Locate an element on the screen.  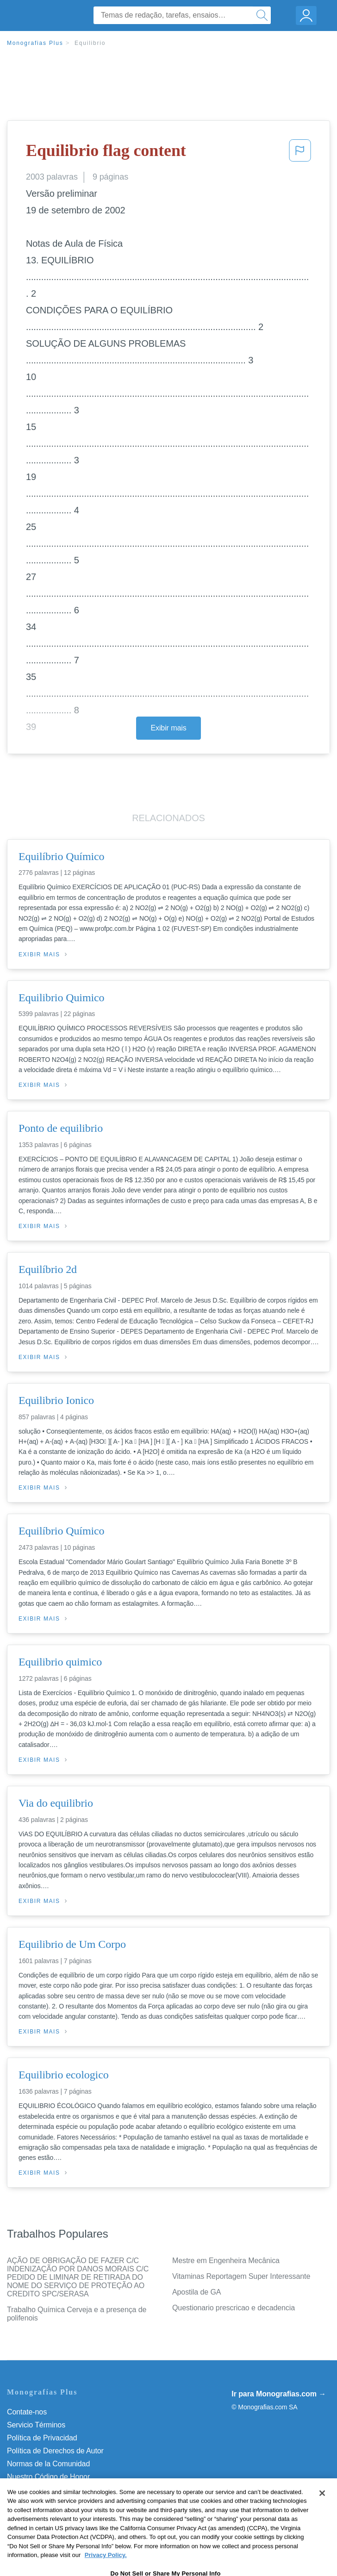
Vitaminas Reportagem Super Interessante is located at coordinates (241, 2276).